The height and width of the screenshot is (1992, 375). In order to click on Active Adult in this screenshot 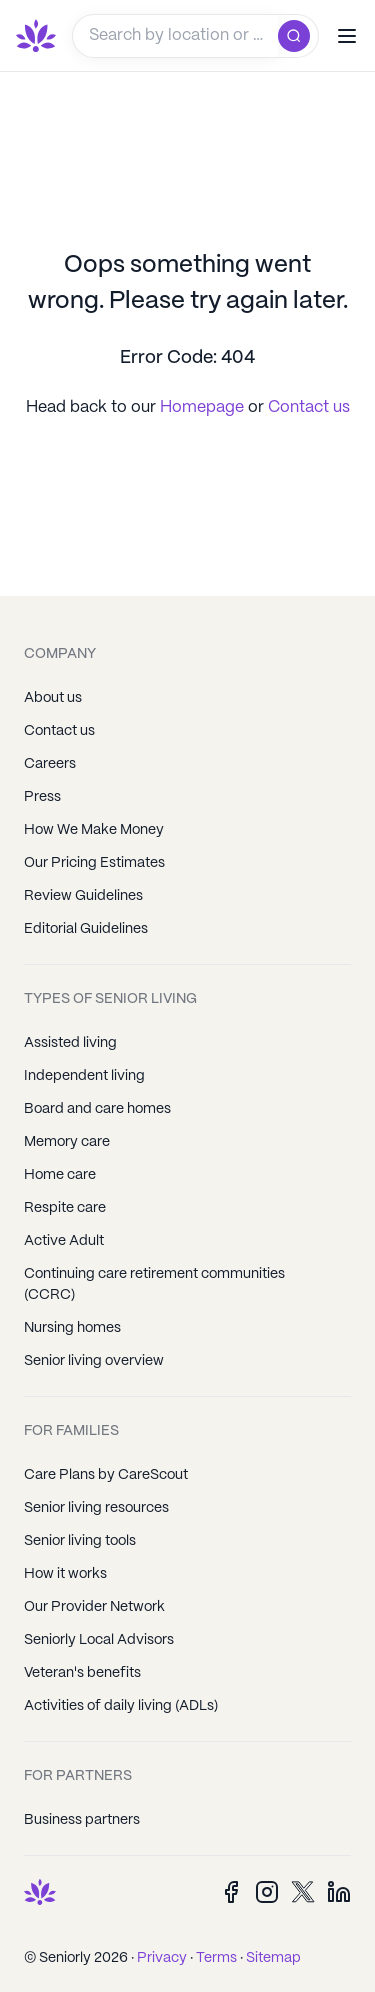, I will do `click(64, 1241)`.